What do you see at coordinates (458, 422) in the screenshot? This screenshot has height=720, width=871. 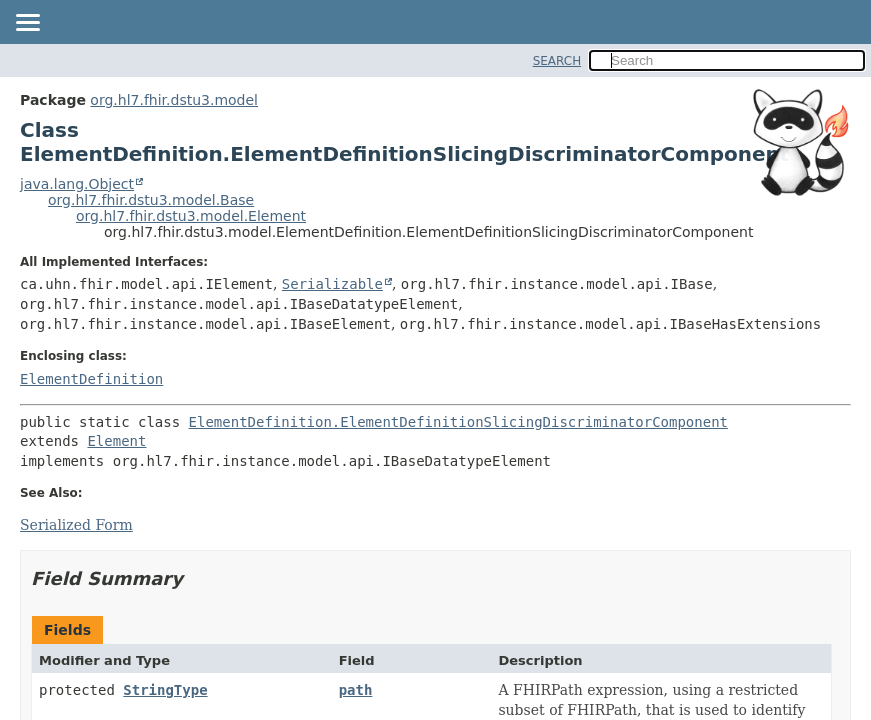 I see `ElementDefinition.ElementDefinitionSlicingDiscriminatorComponent` at bounding box center [458, 422].